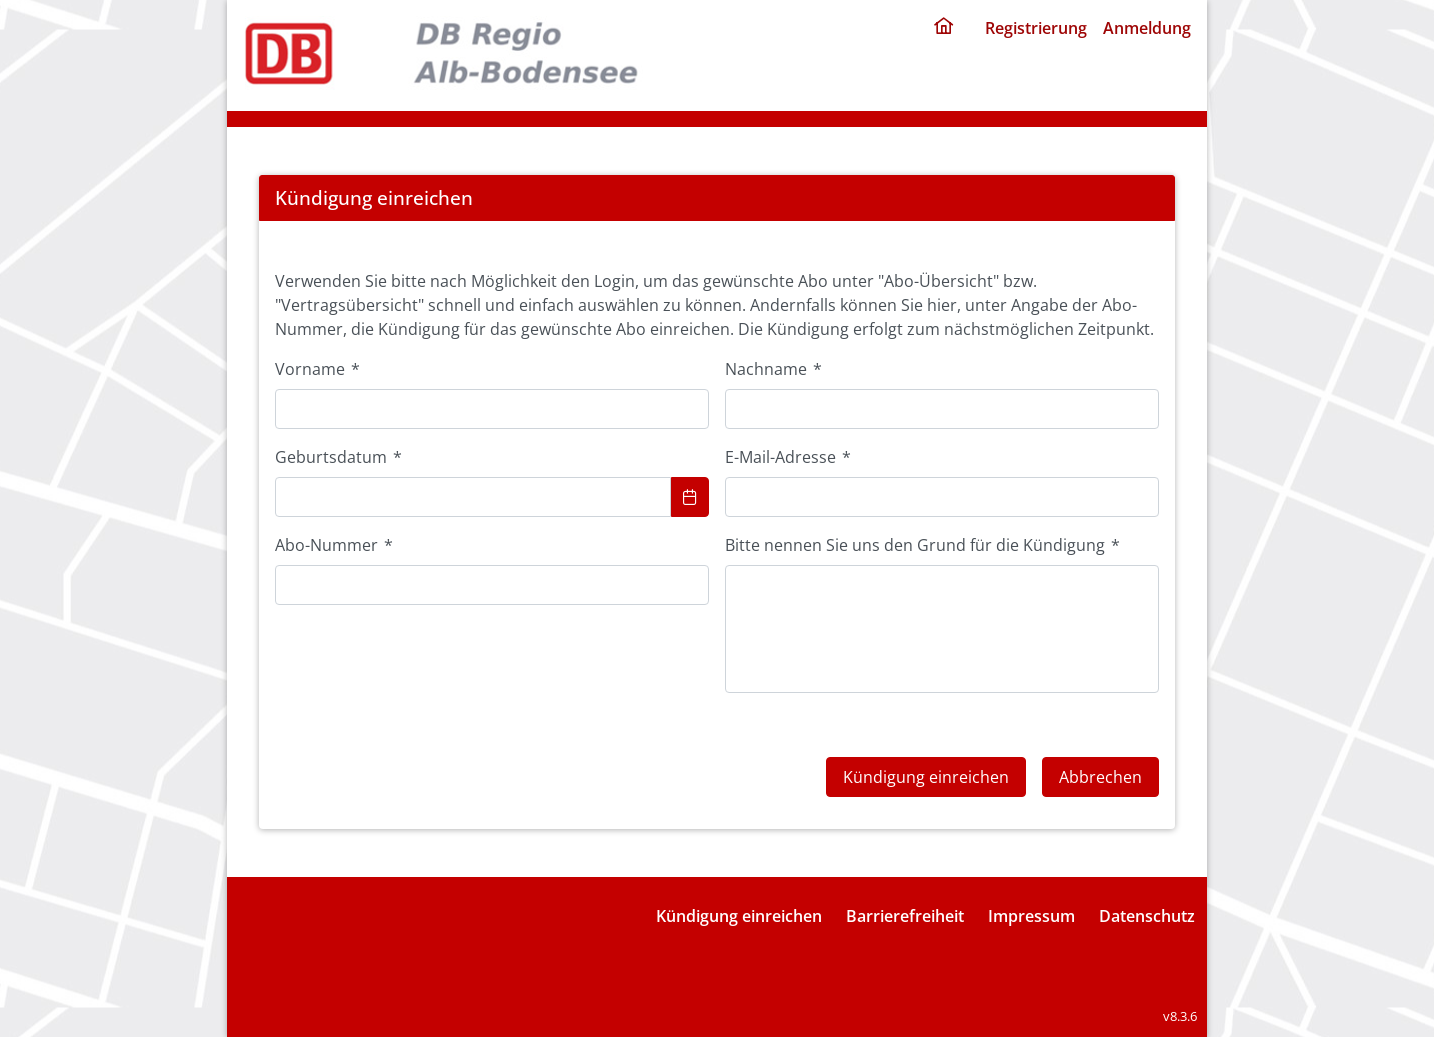  Describe the element at coordinates (690, 497) in the screenshot. I see `[Choose Date]` at that location.